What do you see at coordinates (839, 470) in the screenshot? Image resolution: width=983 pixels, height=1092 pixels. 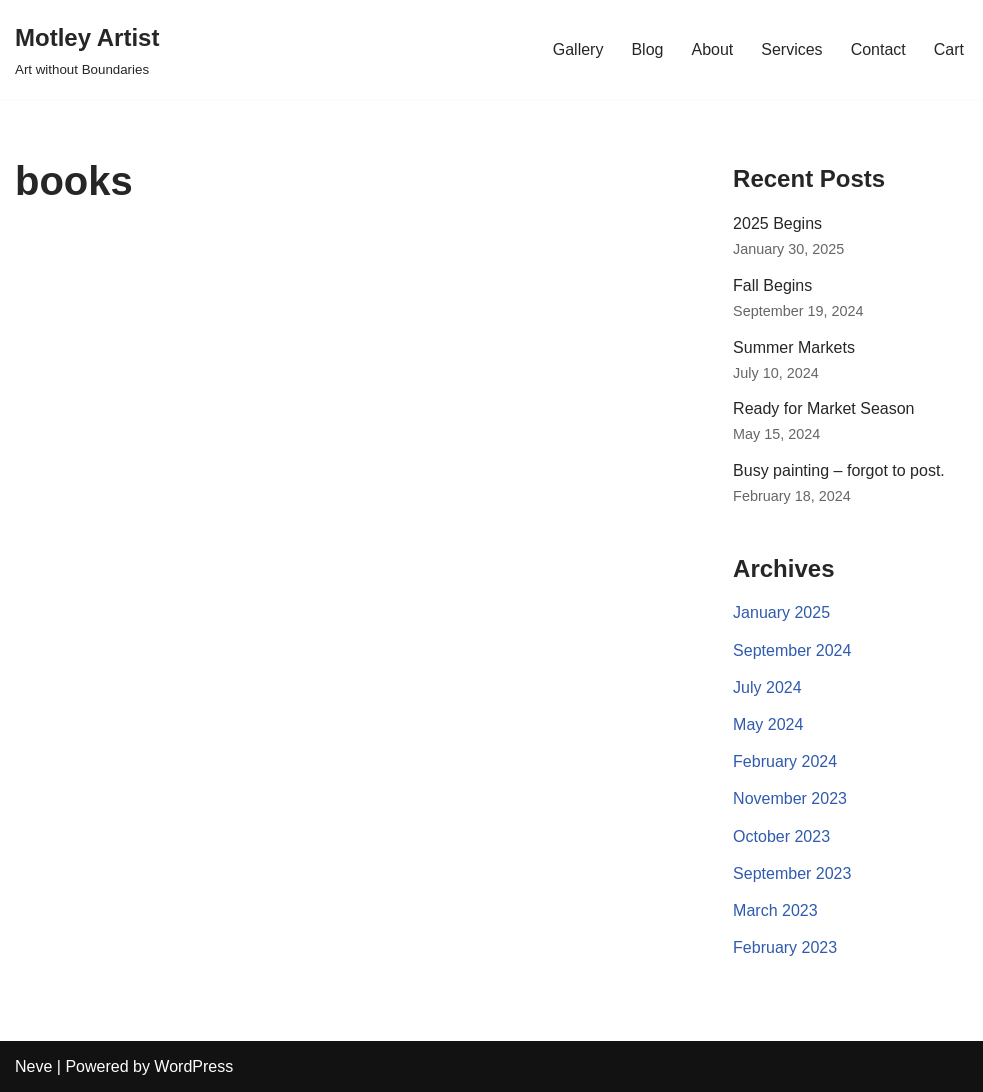 I see `Busy painting – forgot to post.` at bounding box center [839, 470].